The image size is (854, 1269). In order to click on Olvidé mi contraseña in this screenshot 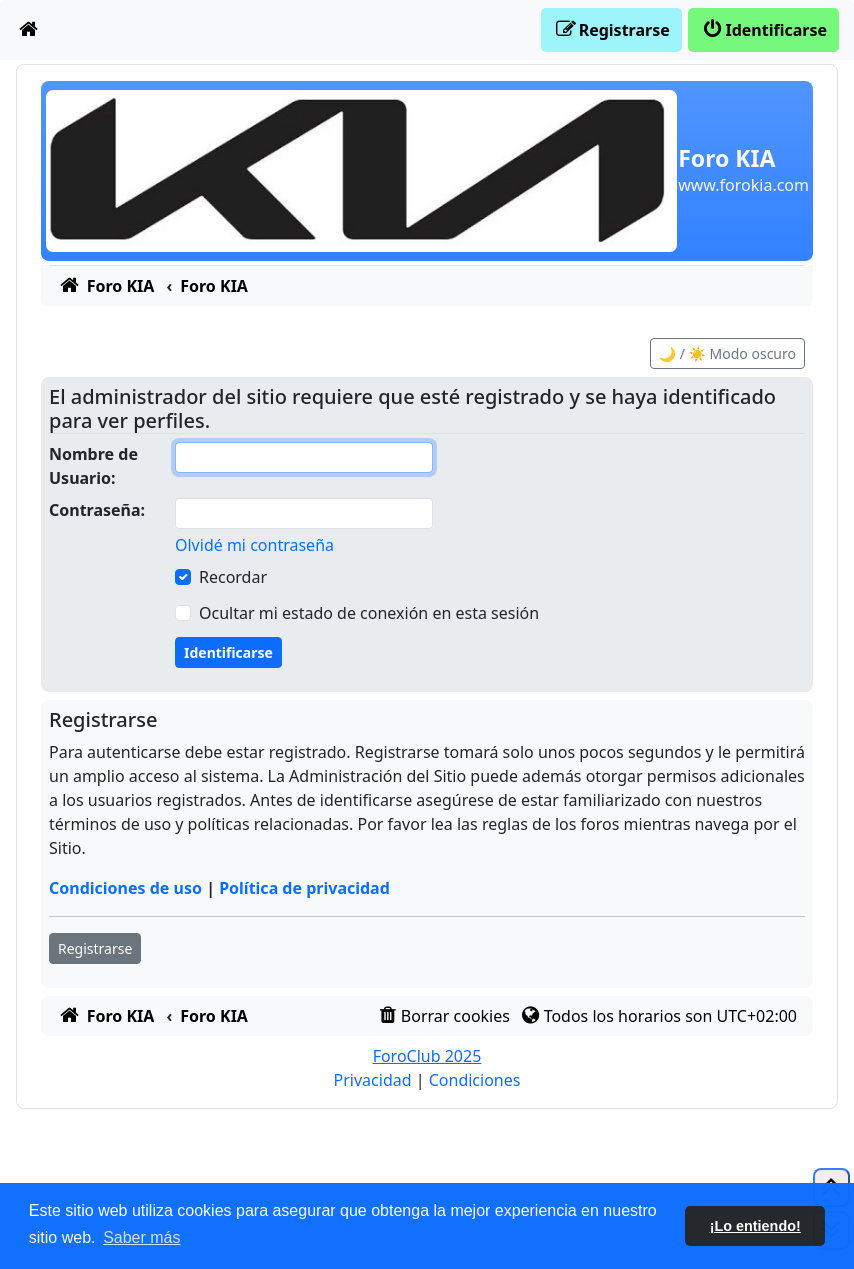, I will do `click(254, 545)`.